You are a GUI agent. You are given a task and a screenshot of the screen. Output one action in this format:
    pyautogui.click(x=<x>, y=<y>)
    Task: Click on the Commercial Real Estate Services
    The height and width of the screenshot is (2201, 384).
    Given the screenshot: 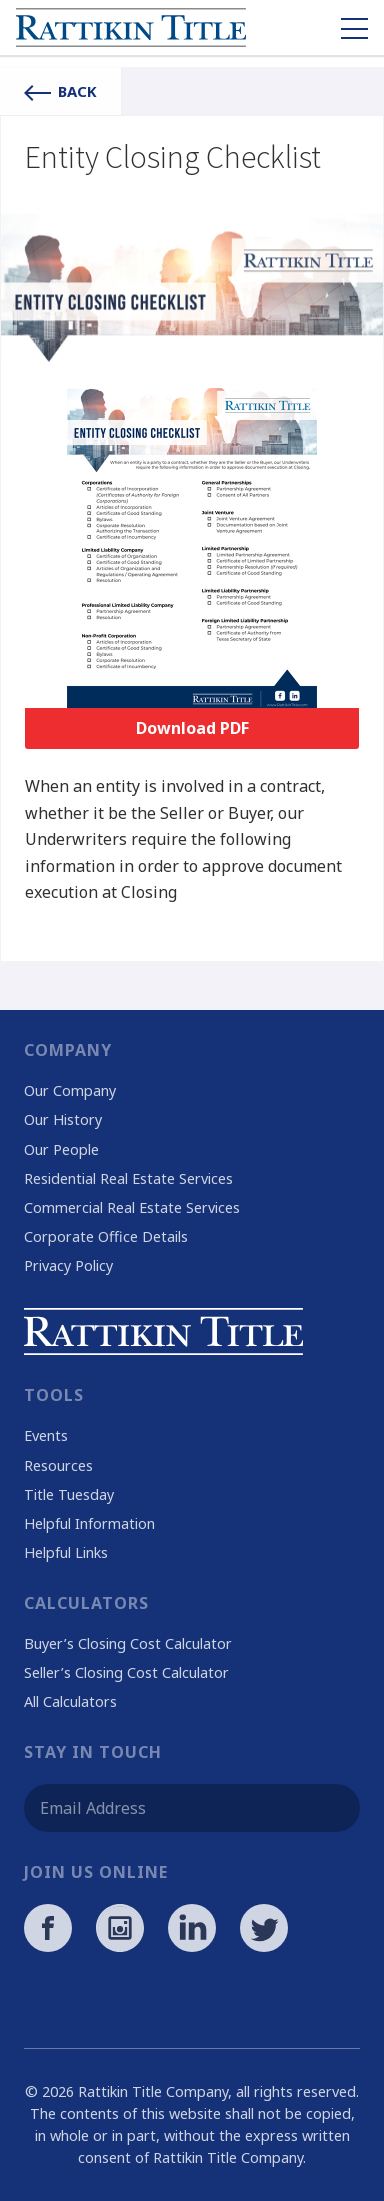 What is the action you would take?
    pyautogui.click(x=132, y=1207)
    